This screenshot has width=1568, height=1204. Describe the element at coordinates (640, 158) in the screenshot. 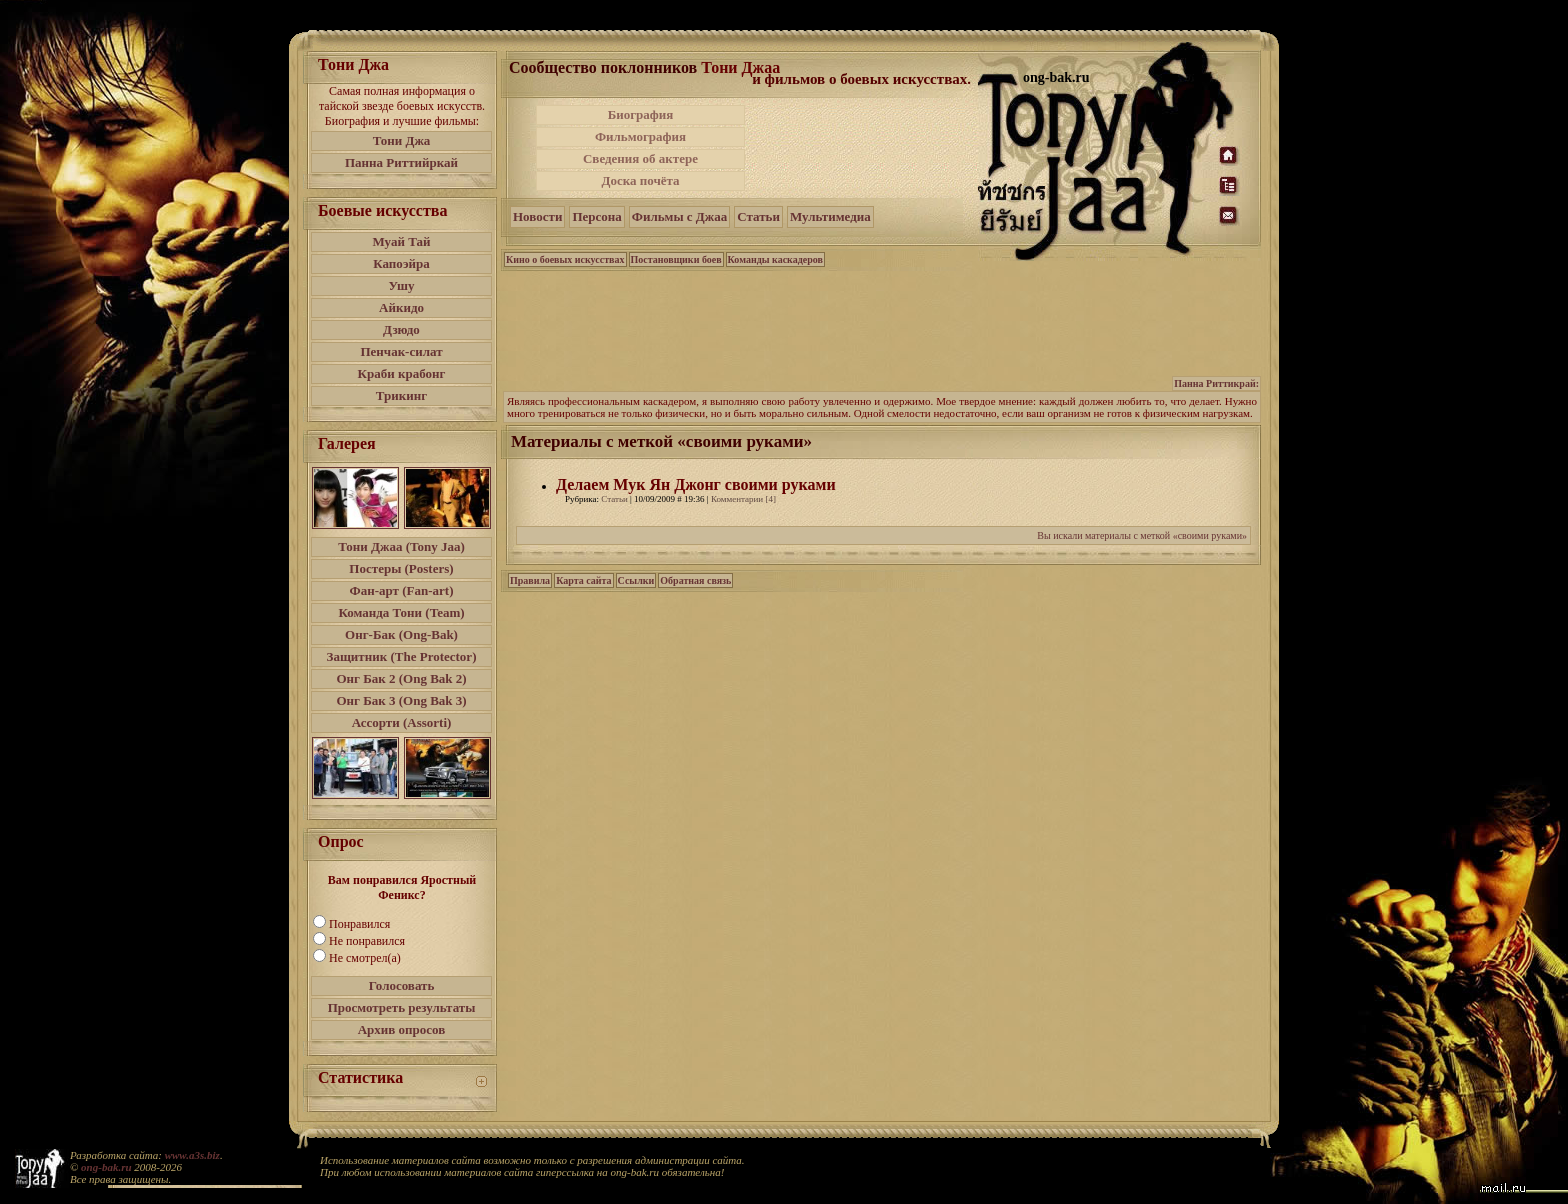

I see `Сведения об актере` at that location.